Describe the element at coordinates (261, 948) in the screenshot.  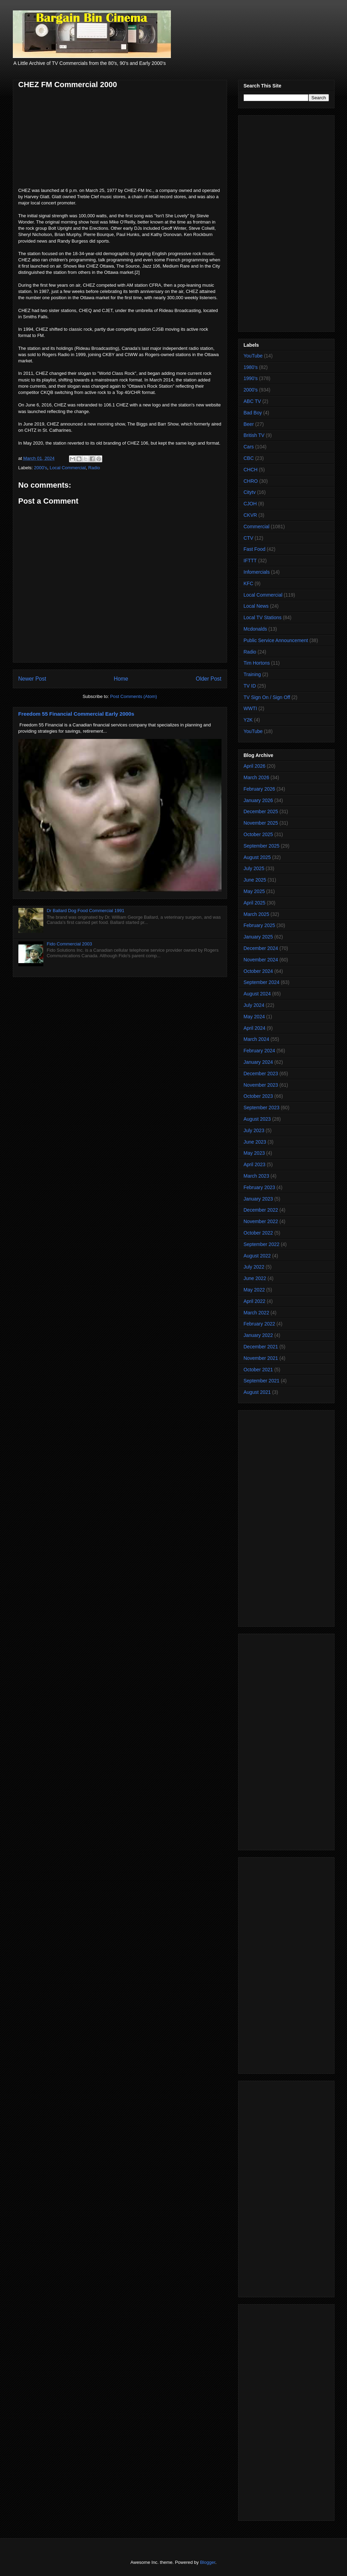
I see `December 2024` at that location.